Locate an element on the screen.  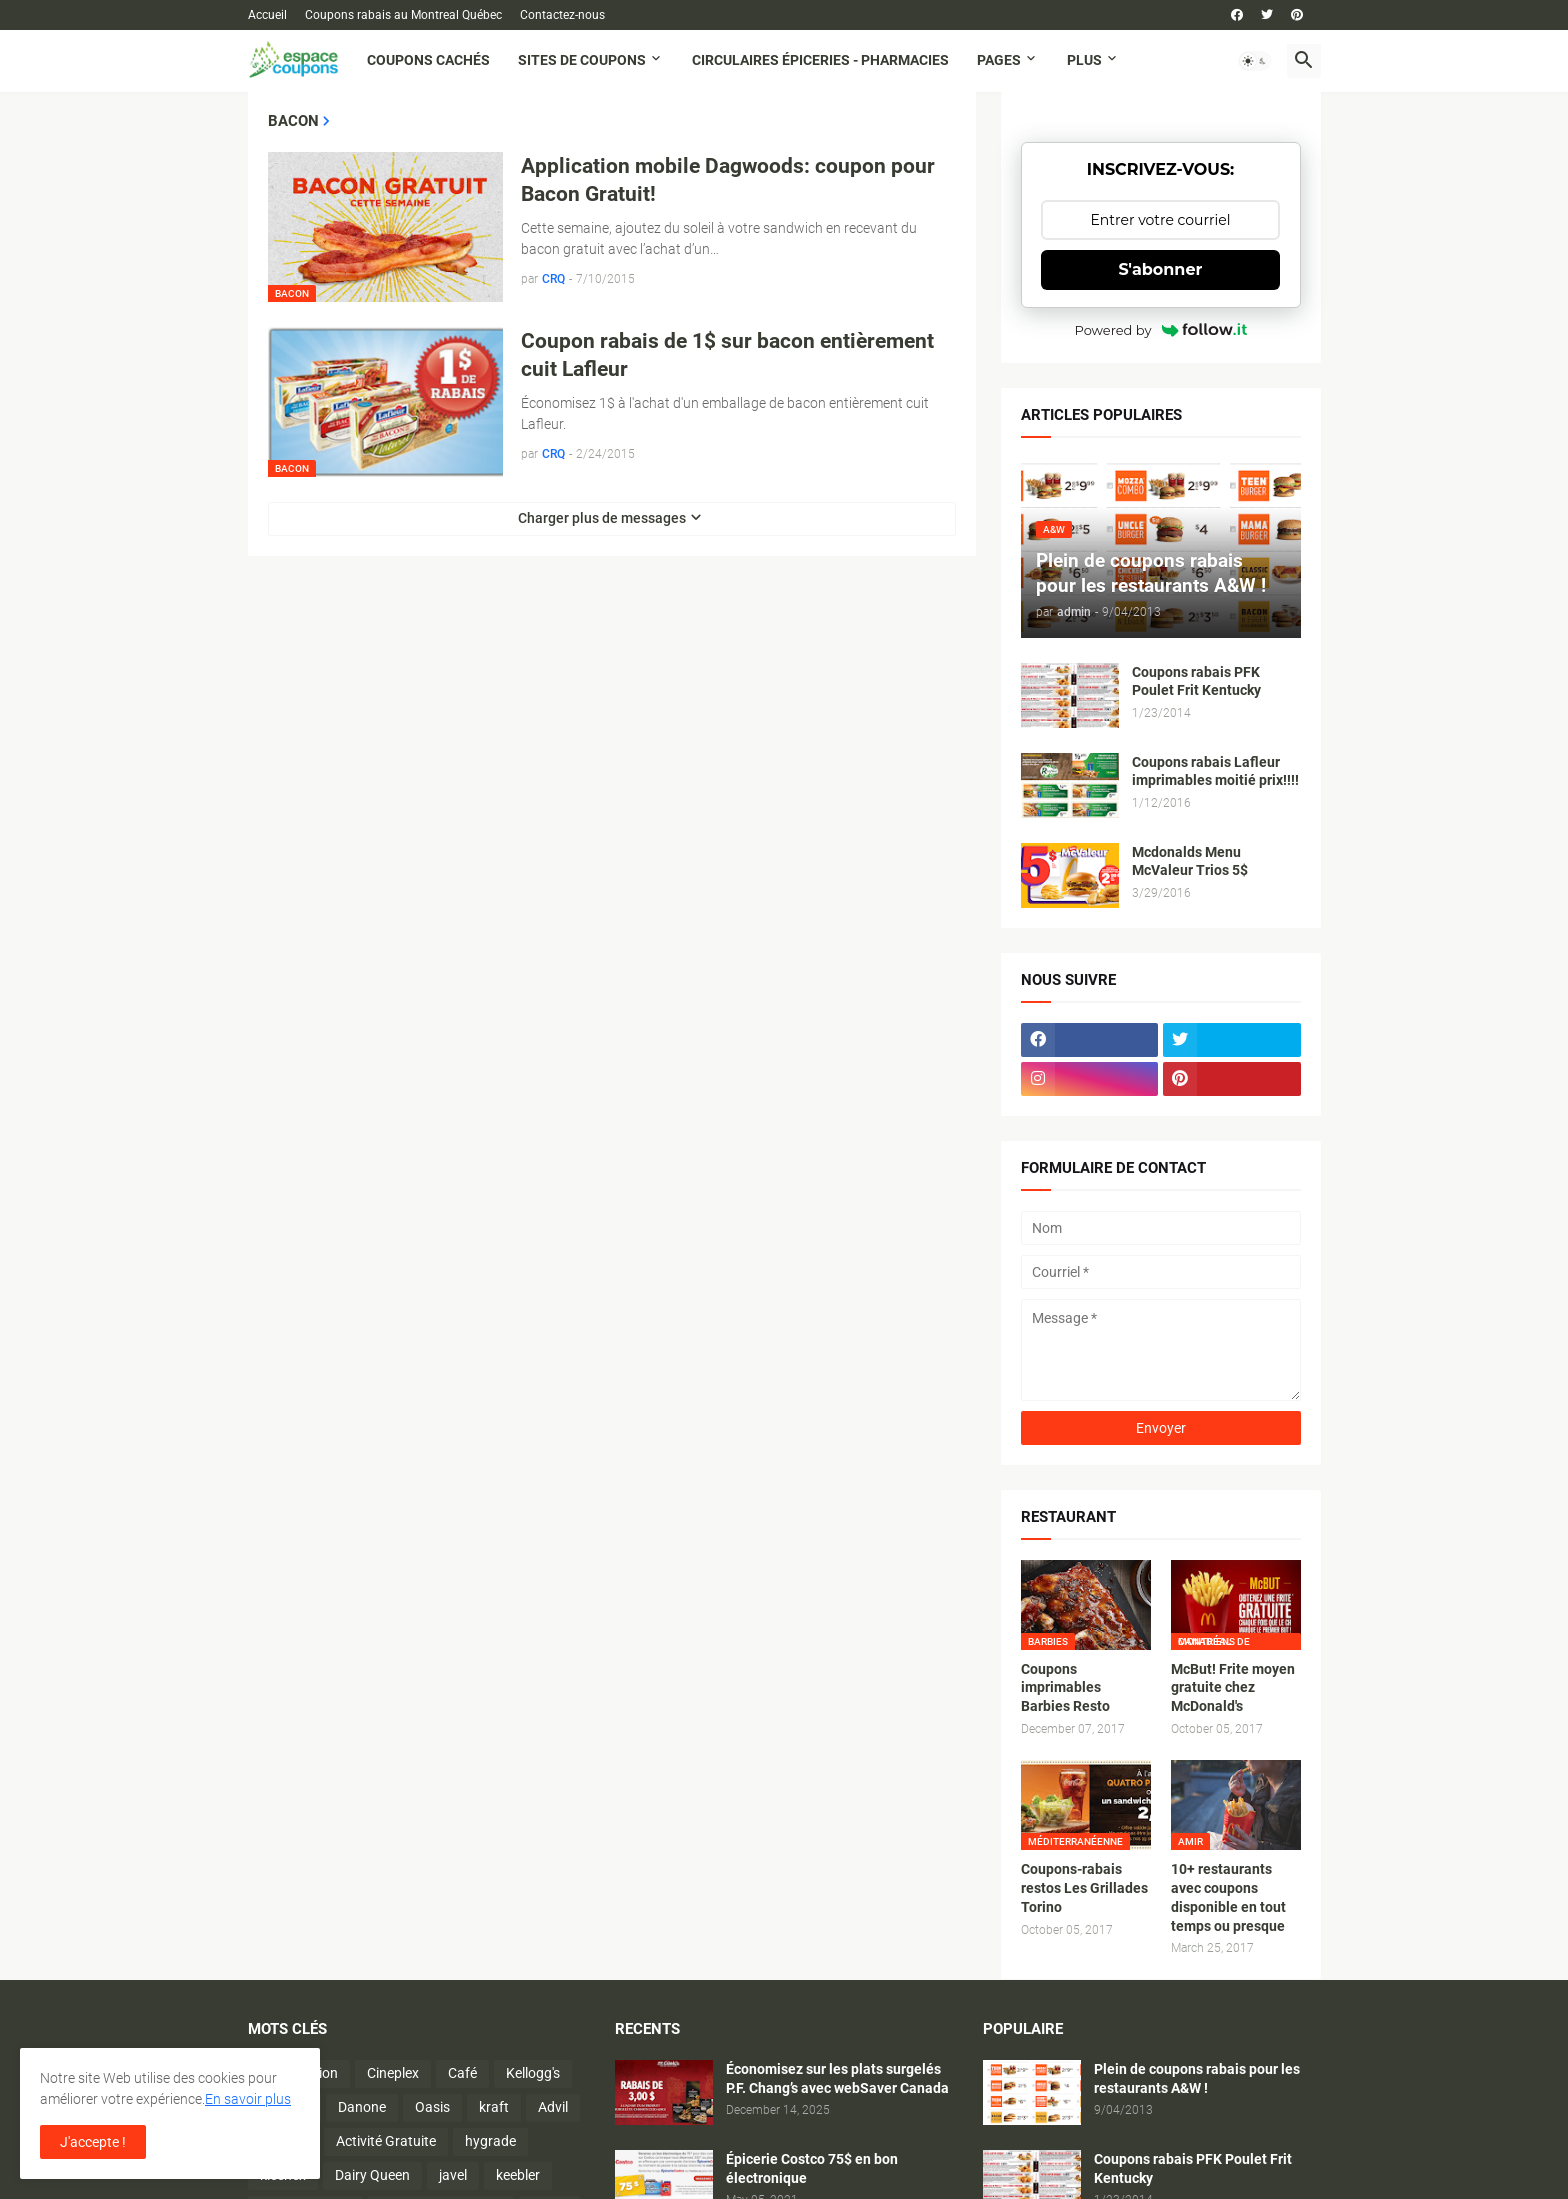
Oasis is located at coordinates (432, 2107).